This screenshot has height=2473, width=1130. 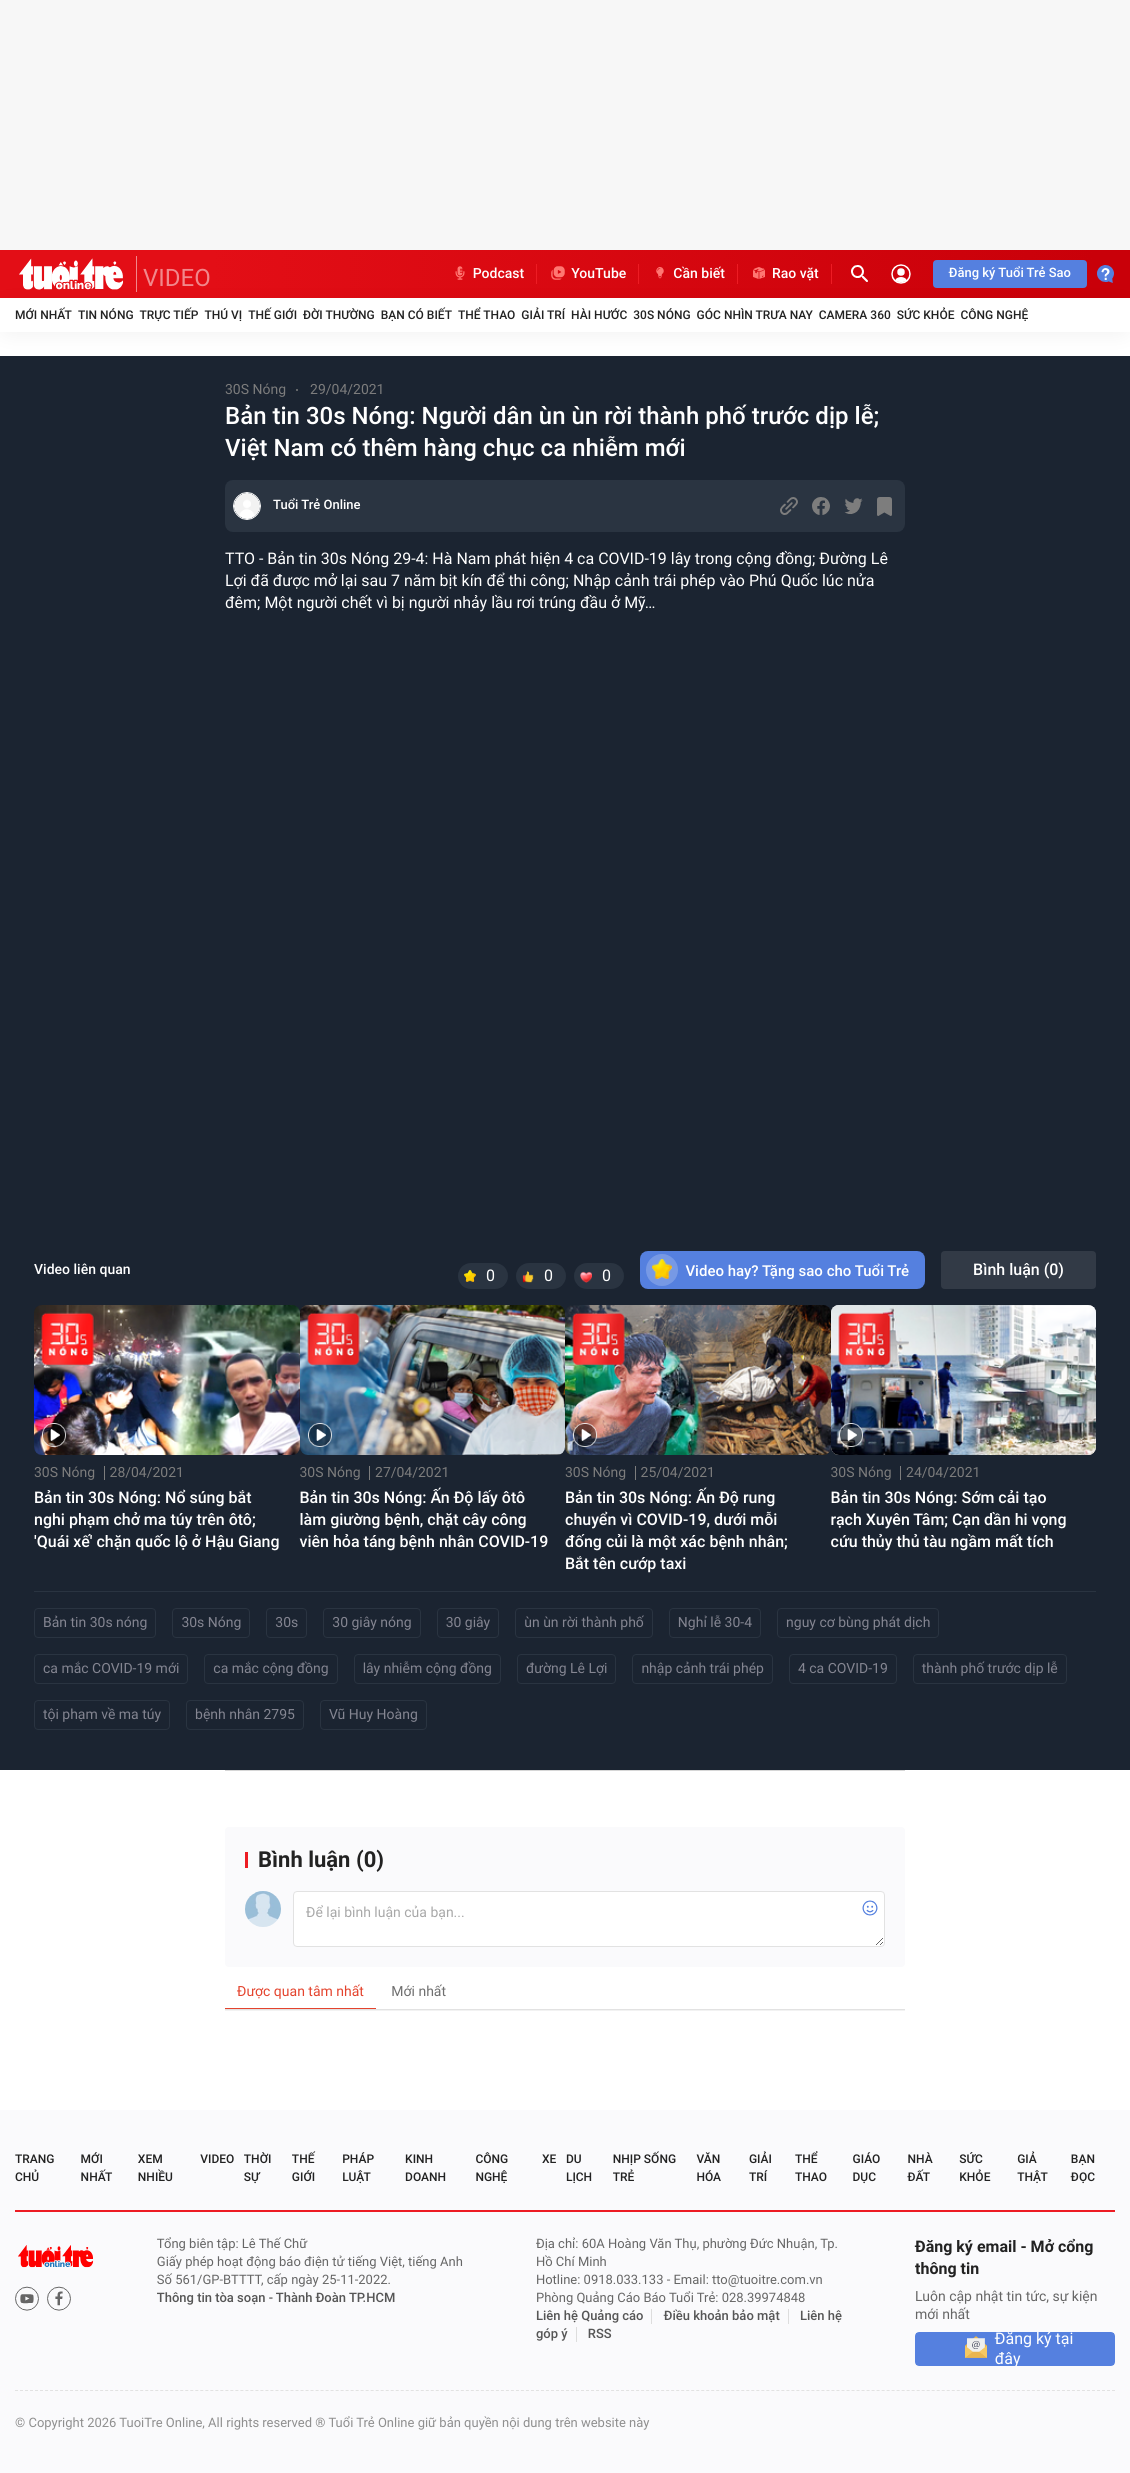 I want to click on Đời thường, so click(x=339, y=315).